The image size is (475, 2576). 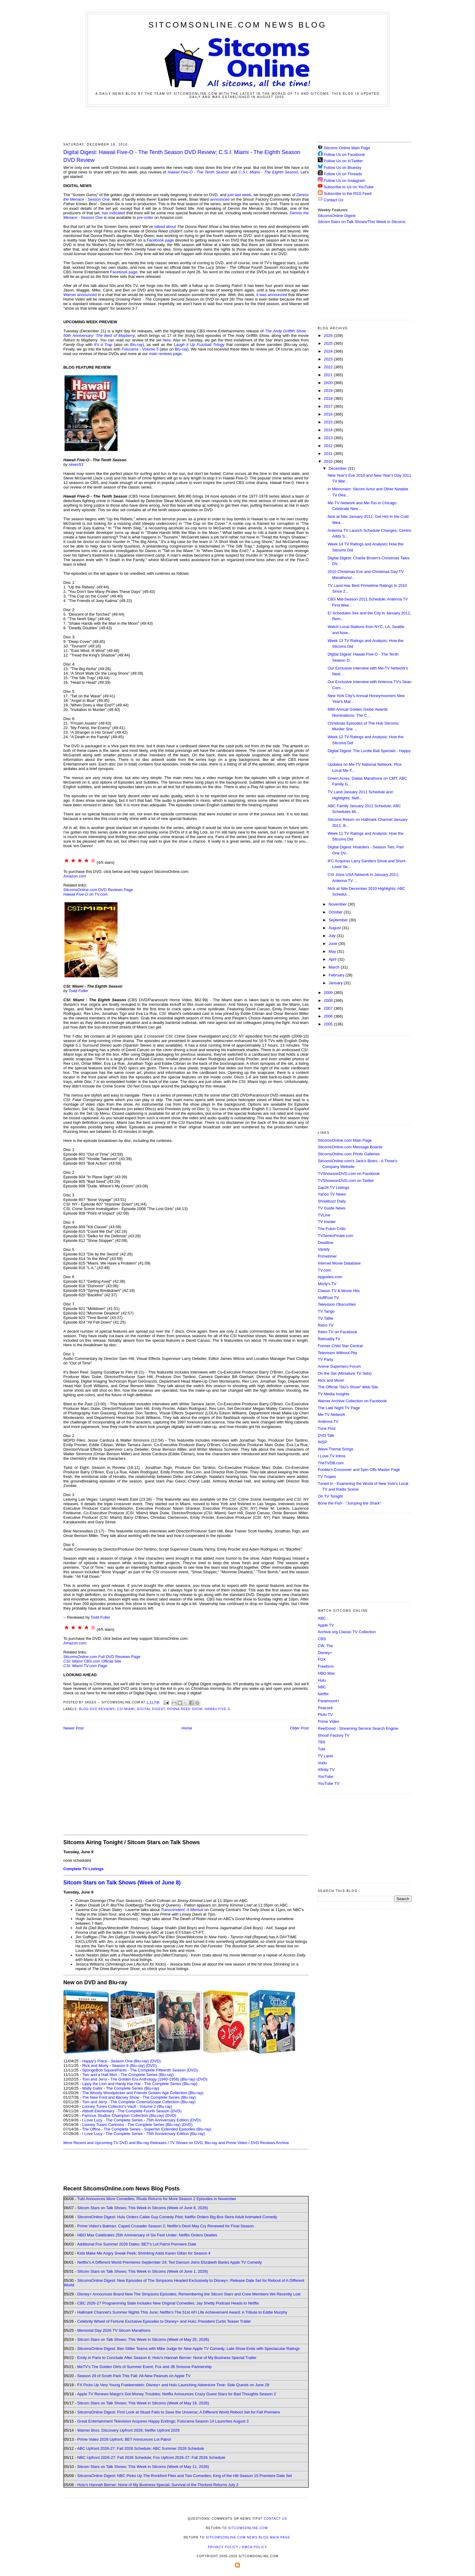 I want to click on it was announced, so click(x=271, y=294).